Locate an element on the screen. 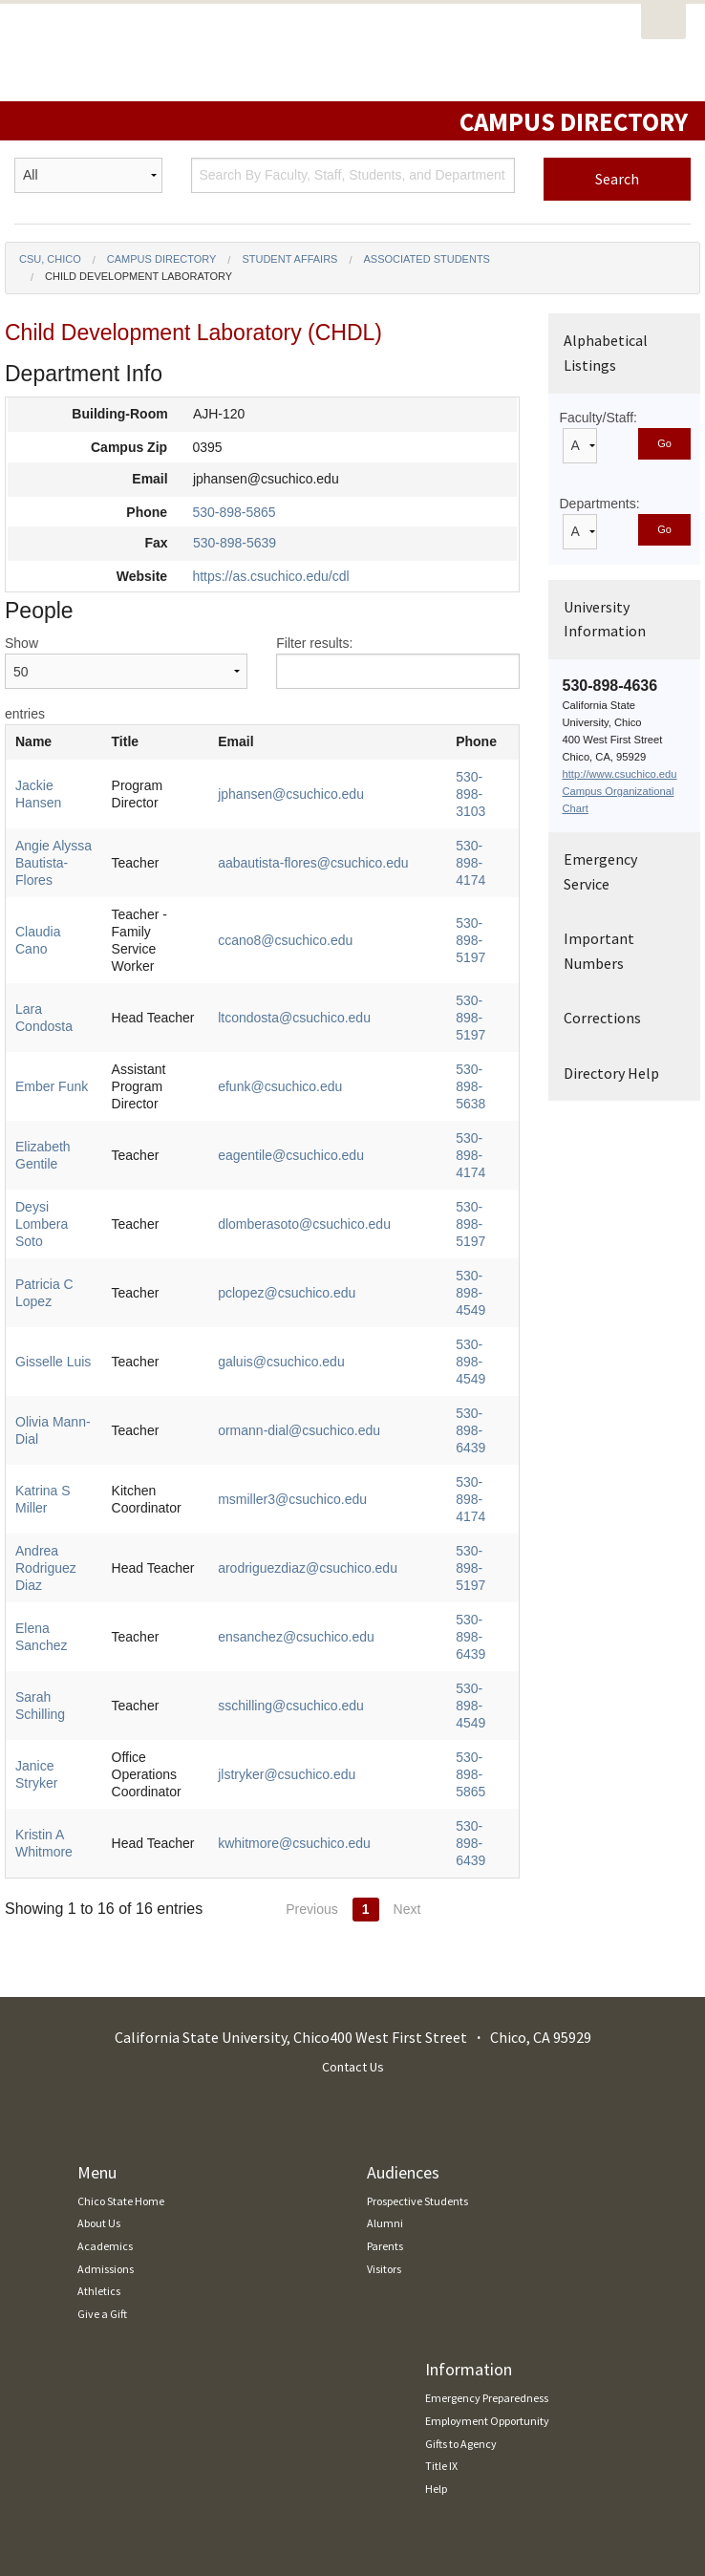  ensanchez@csuchico.edu is located at coordinates (316, 1456).